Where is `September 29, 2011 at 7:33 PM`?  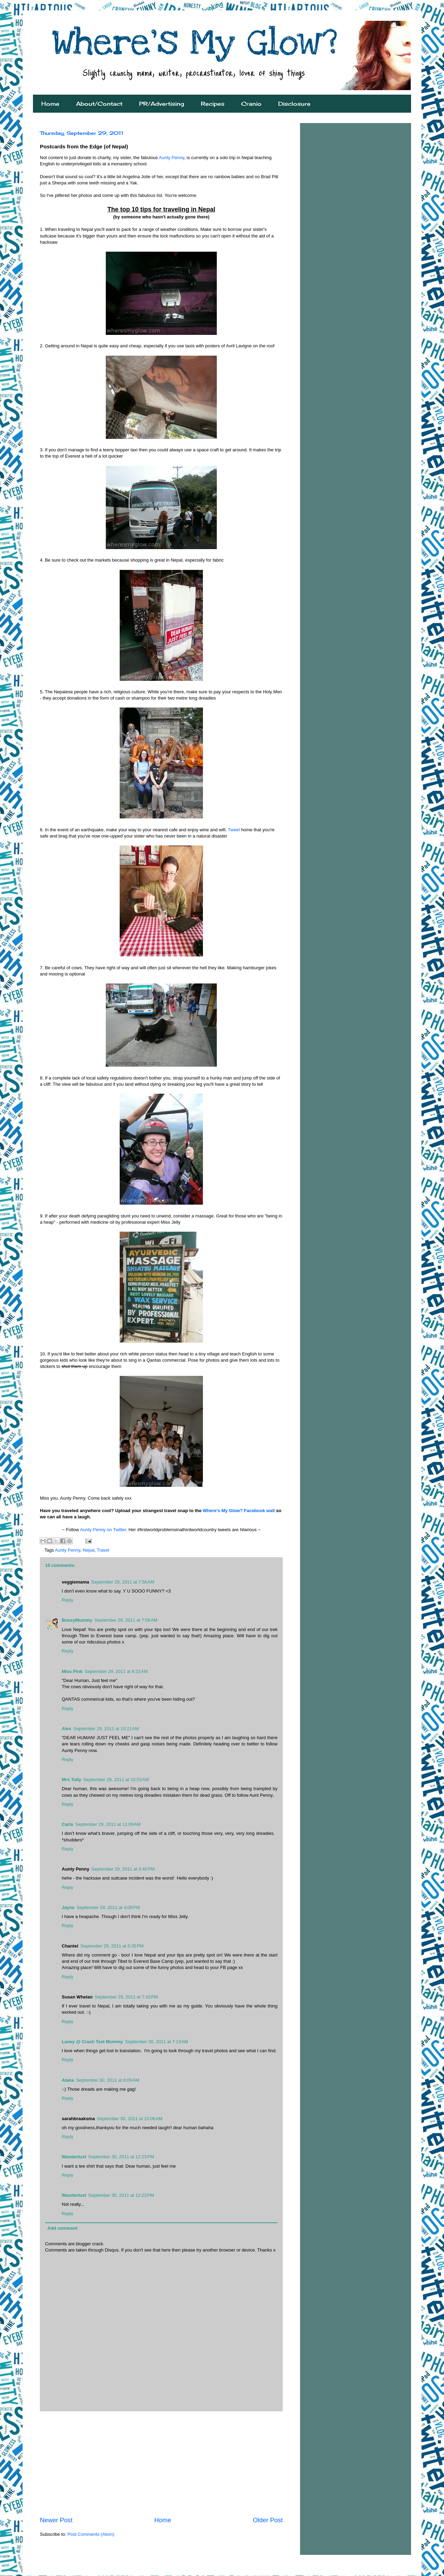 September 29, 2011 at 7:33 PM is located at coordinates (126, 1997).